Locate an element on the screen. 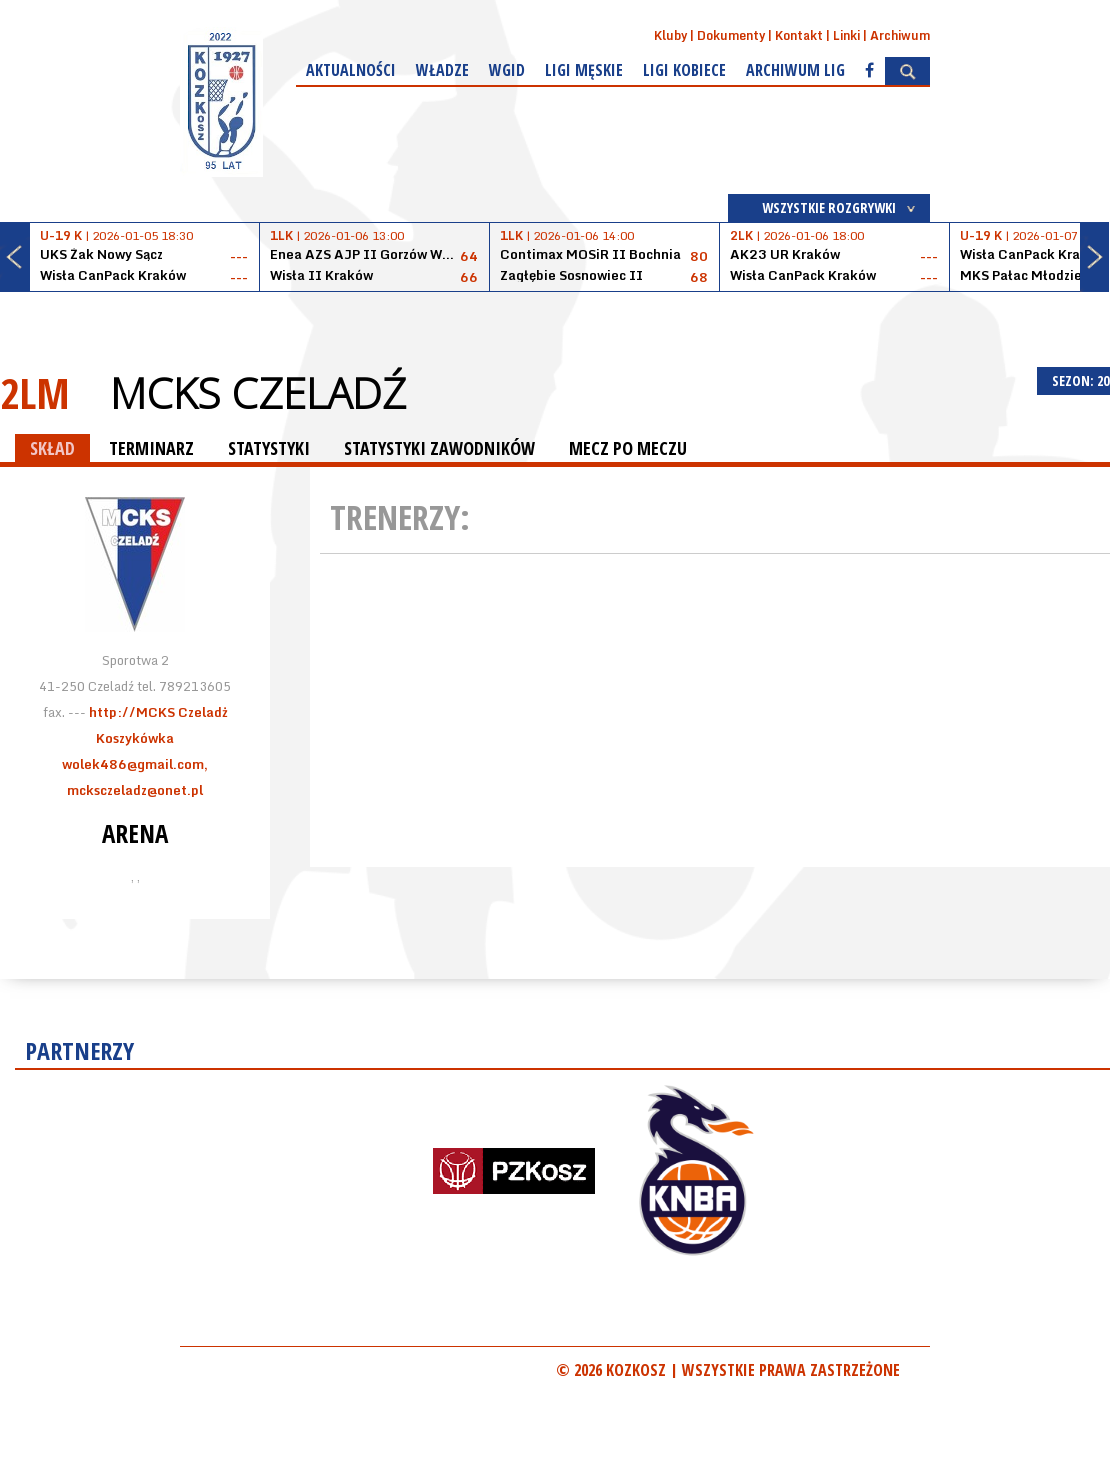 The width and height of the screenshot is (1110, 1458). SKŁAD is located at coordinates (52, 448).